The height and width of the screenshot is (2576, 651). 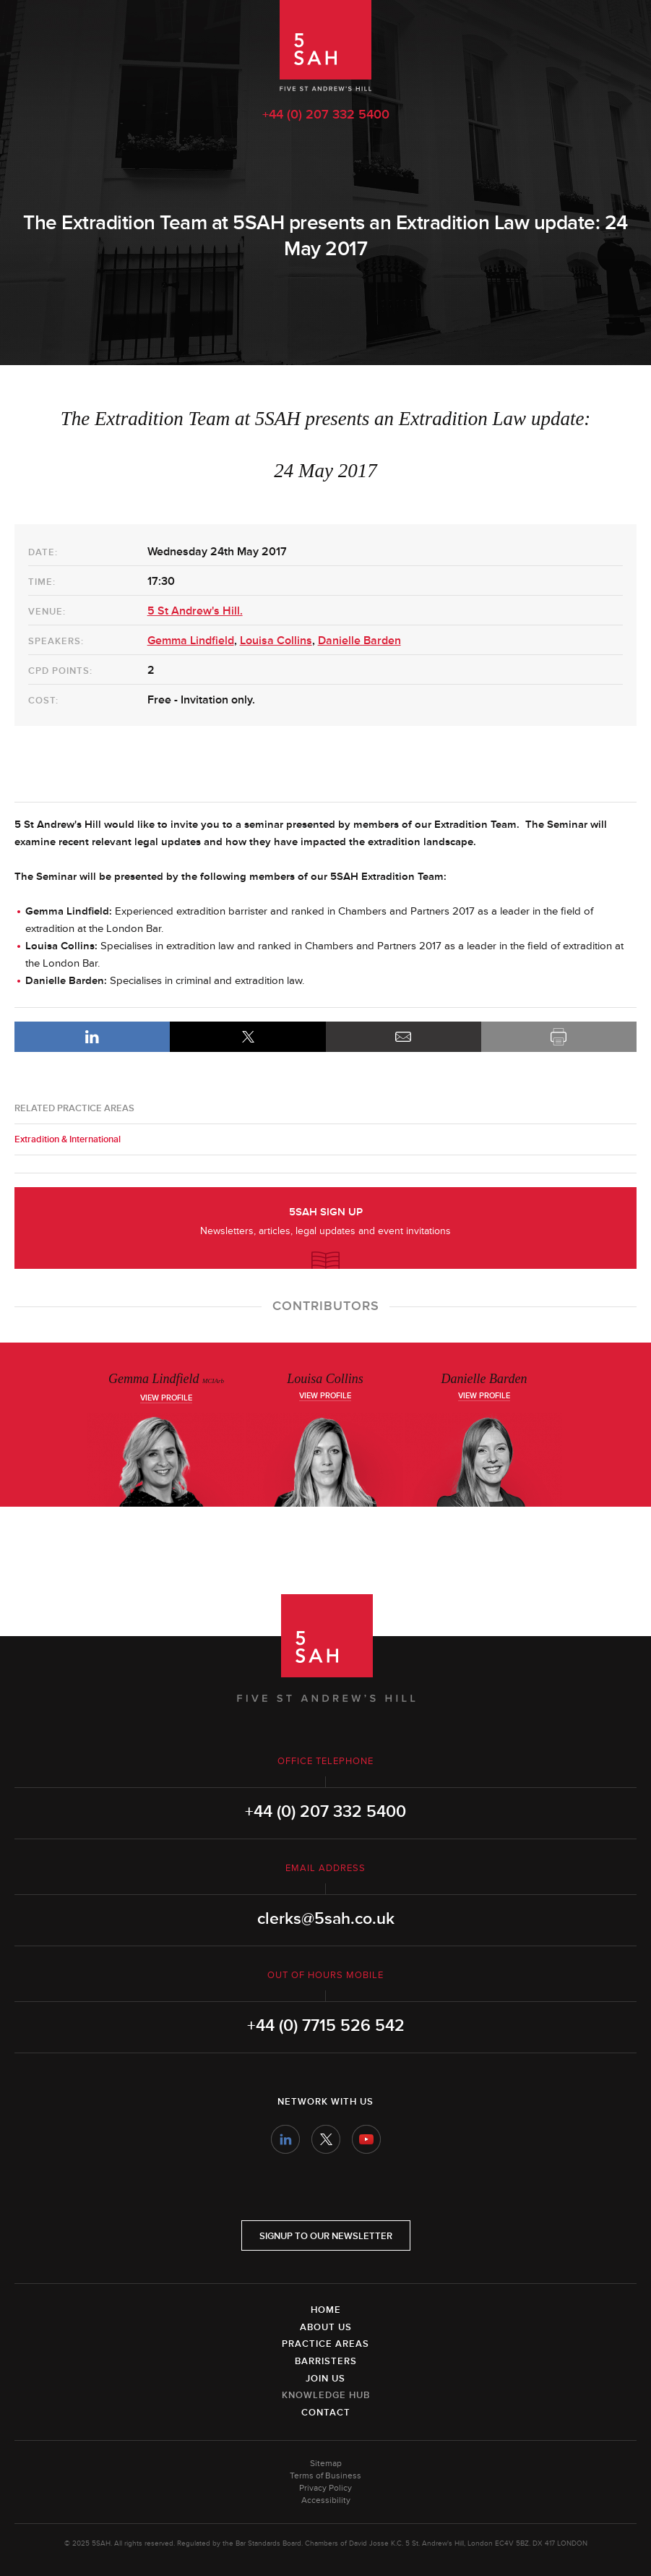 I want to click on Contact, so click(x=325, y=2412).